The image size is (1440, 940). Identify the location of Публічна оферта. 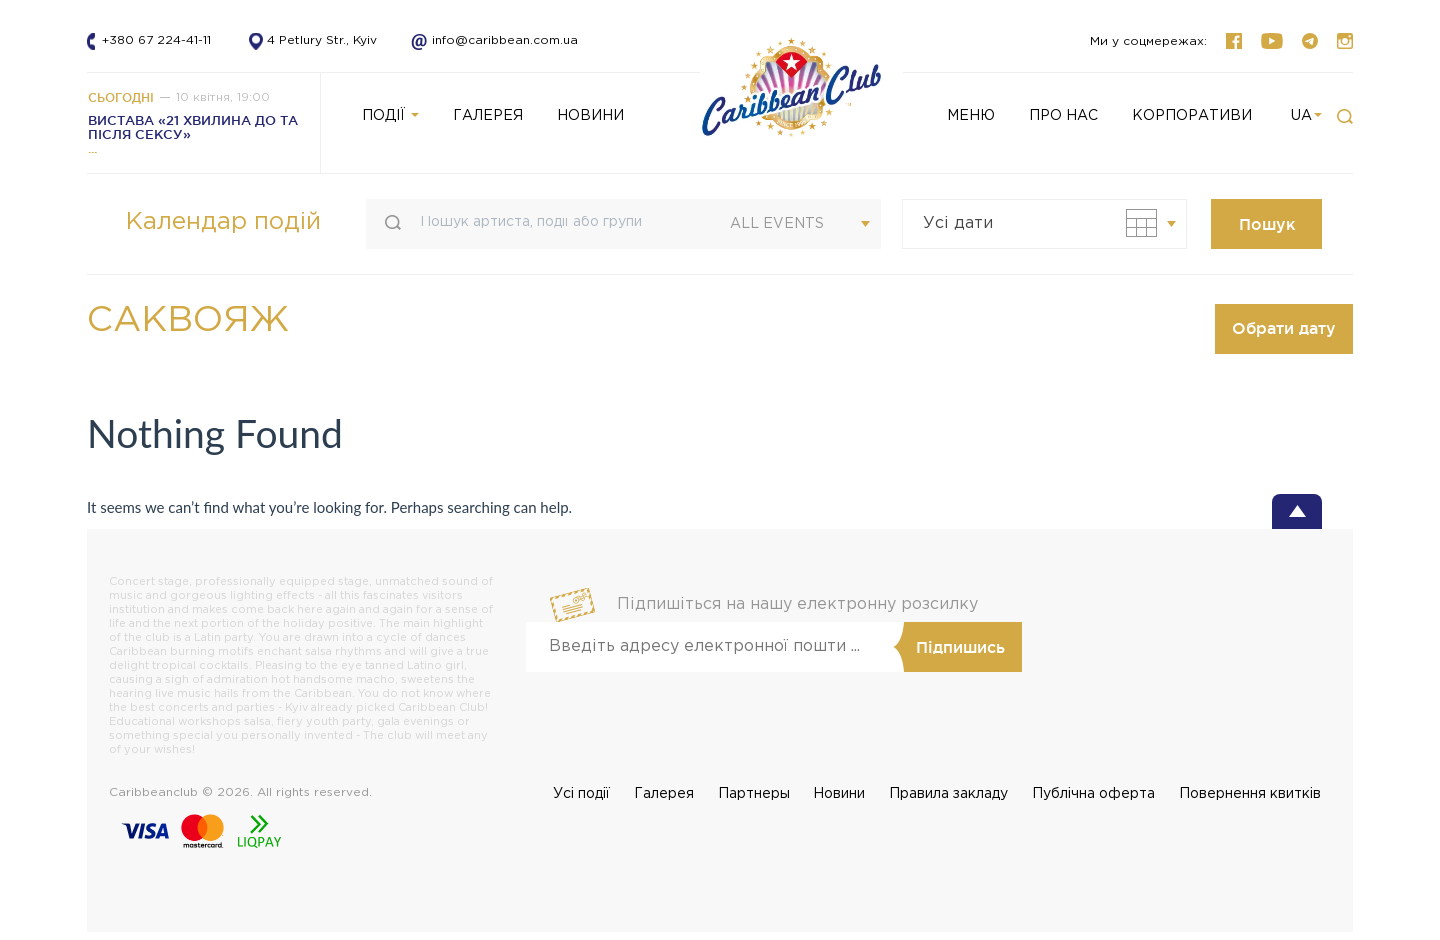
(1093, 794).